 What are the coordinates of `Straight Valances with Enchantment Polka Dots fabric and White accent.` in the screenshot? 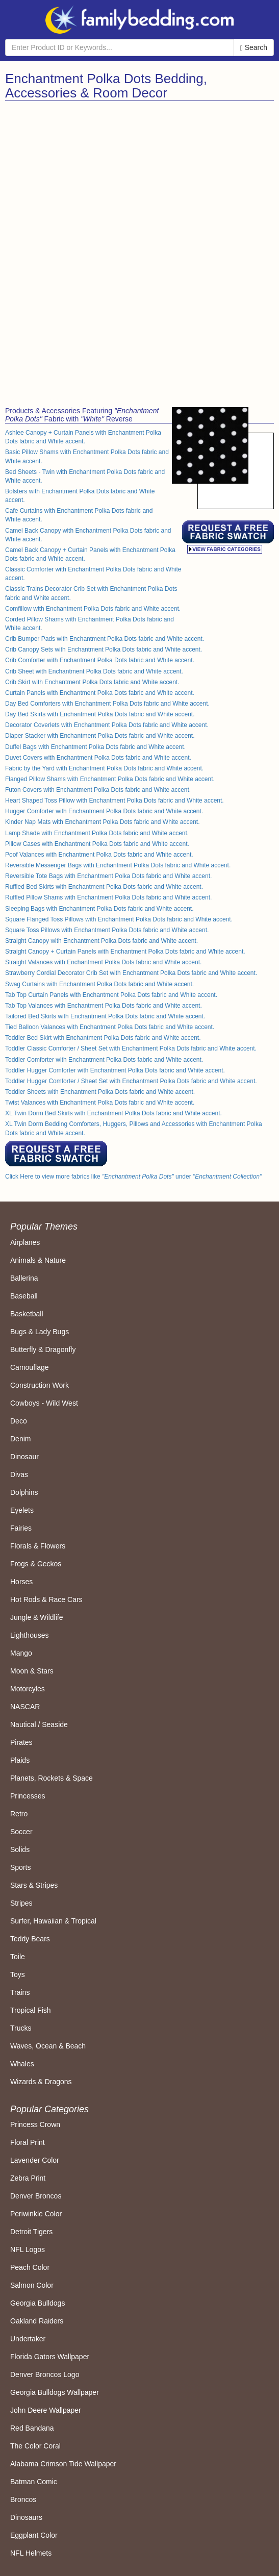 It's located at (103, 962).